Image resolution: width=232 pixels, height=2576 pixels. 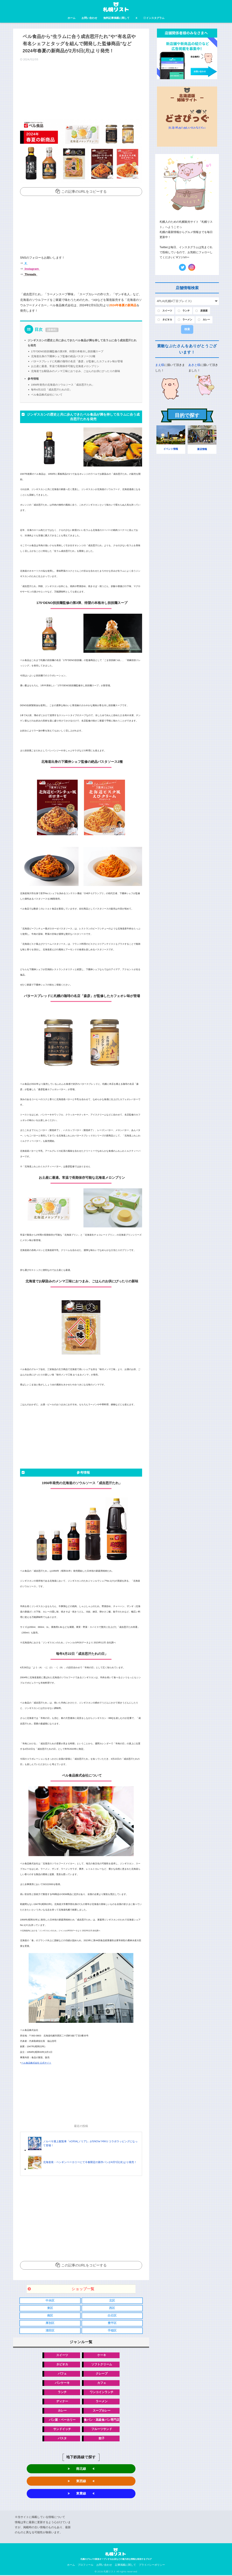 What do you see at coordinates (81, 91) in the screenshot?
I see `[Advertisement]` at bounding box center [81, 91].